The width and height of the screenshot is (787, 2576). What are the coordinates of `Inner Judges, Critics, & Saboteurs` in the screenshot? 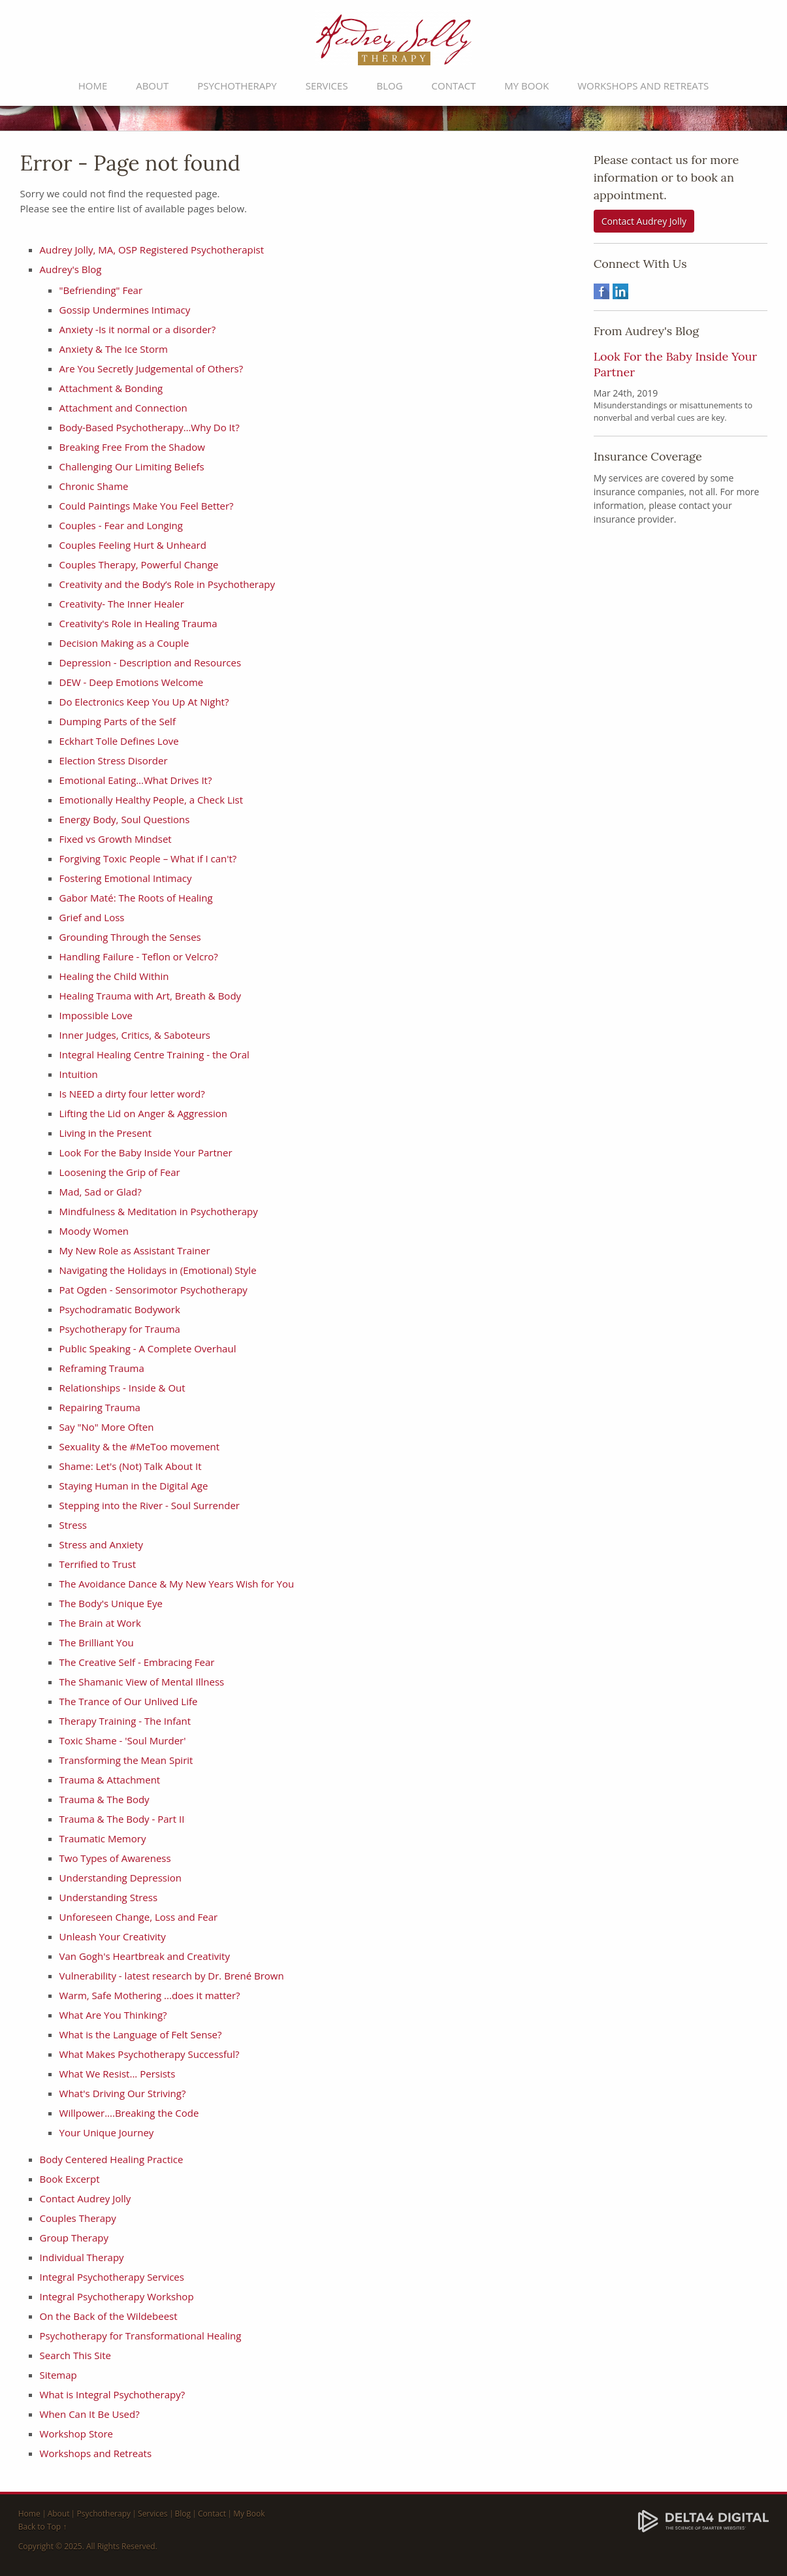 It's located at (134, 1034).